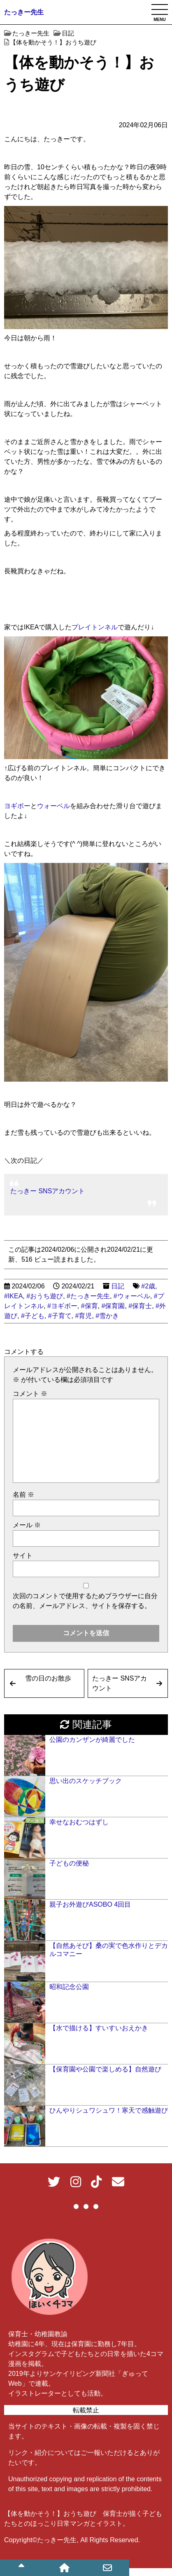 The width and height of the screenshot is (172, 2576). Describe the element at coordinates (92, 1739) in the screenshot. I see `公園のカンザンが綺麗でした` at that location.